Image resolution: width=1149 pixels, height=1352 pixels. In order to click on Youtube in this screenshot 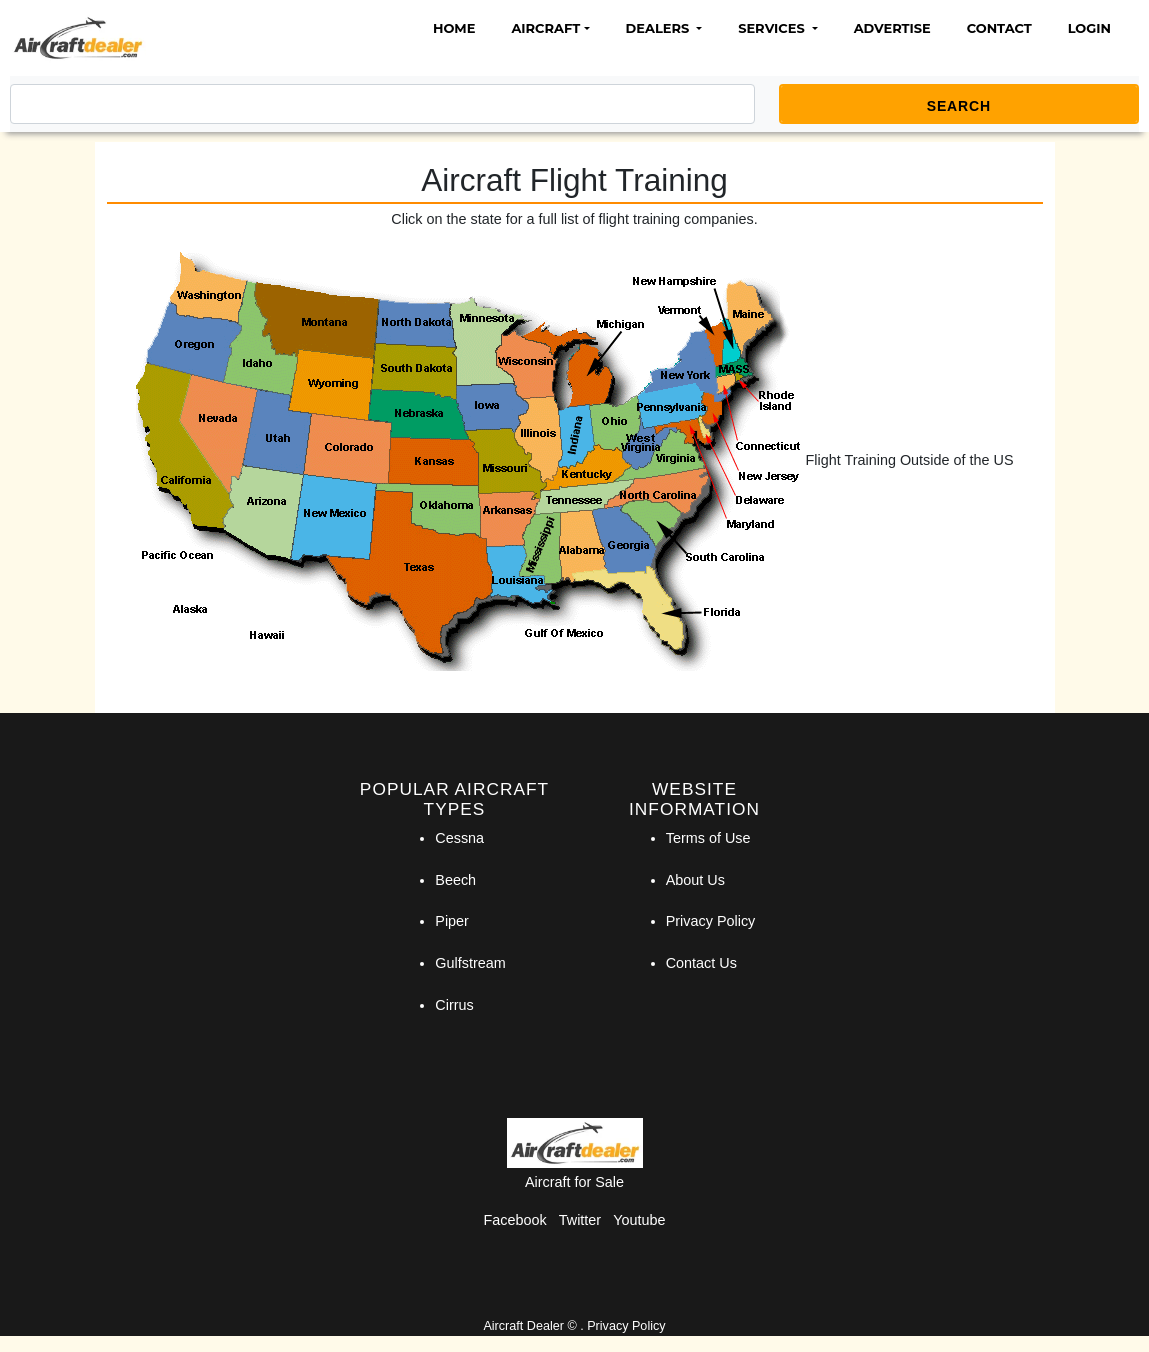, I will do `click(639, 1220)`.